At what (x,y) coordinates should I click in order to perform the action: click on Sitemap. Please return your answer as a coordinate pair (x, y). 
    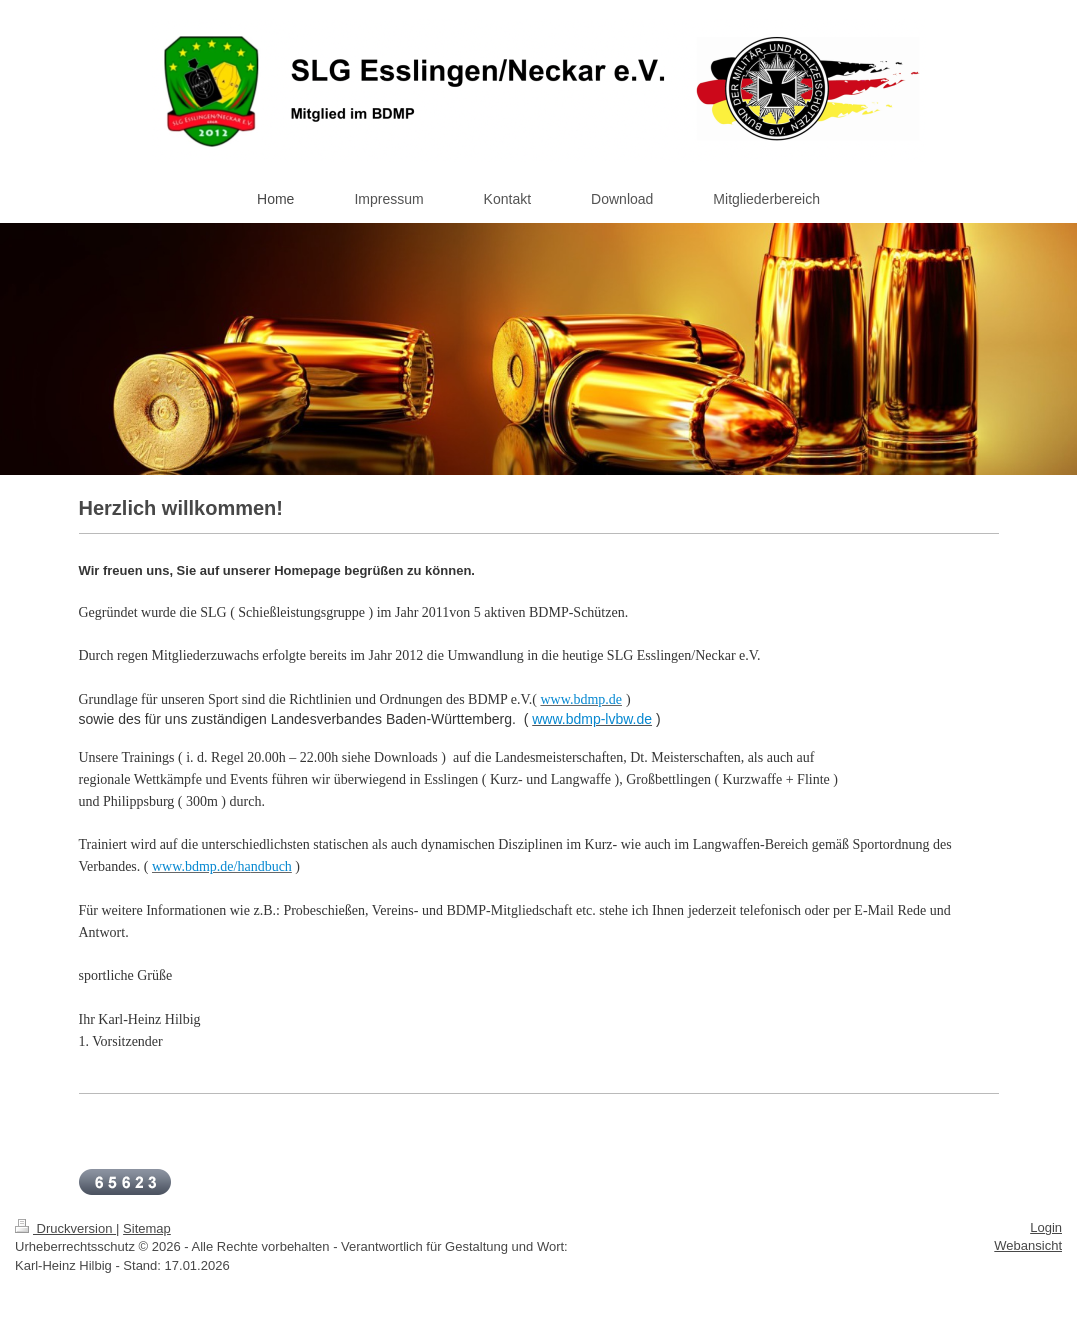
    Looking at the image, I should click on (147, 1228).